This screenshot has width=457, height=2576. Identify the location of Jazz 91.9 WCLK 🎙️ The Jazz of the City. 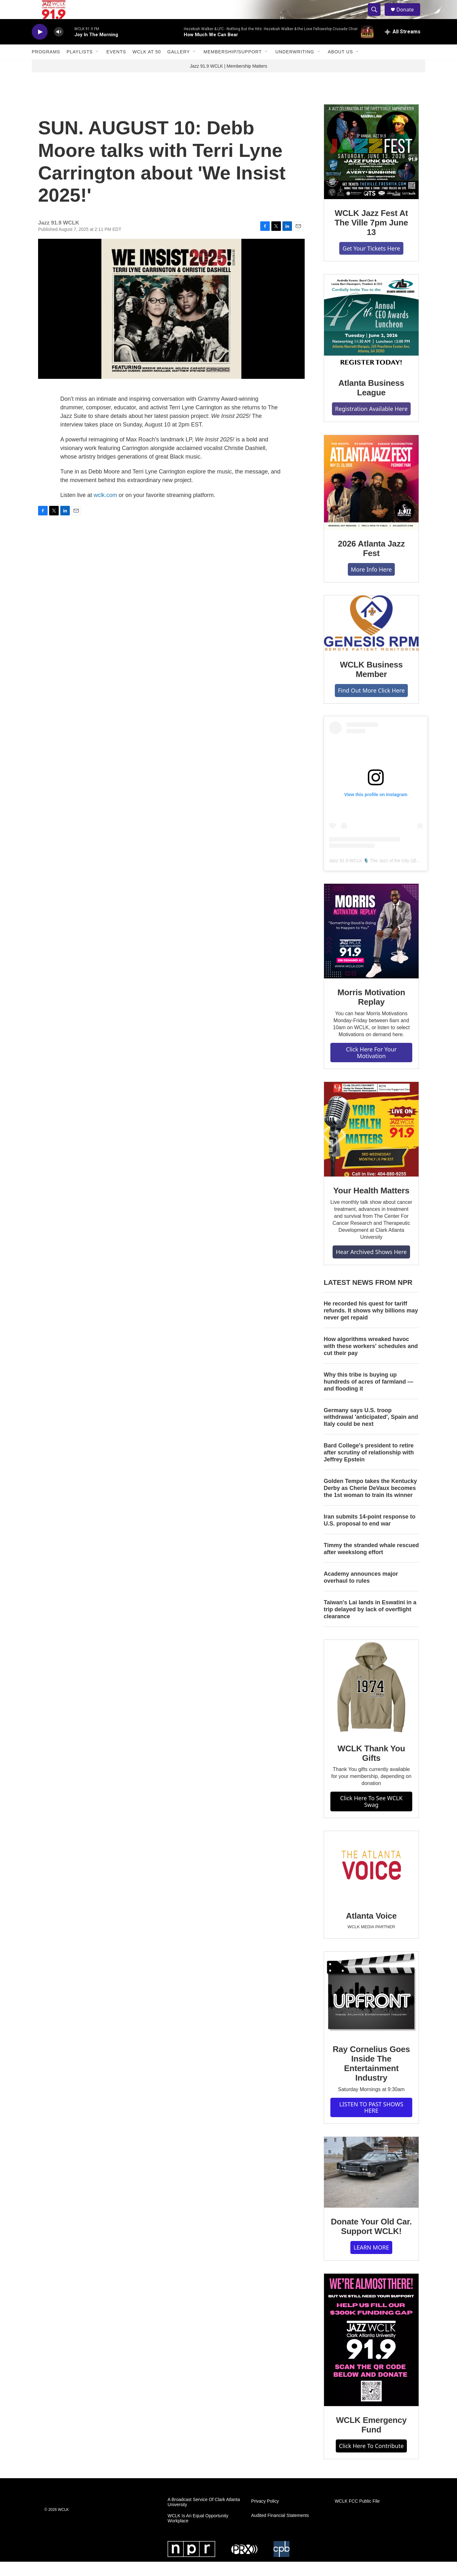
(369, 874).